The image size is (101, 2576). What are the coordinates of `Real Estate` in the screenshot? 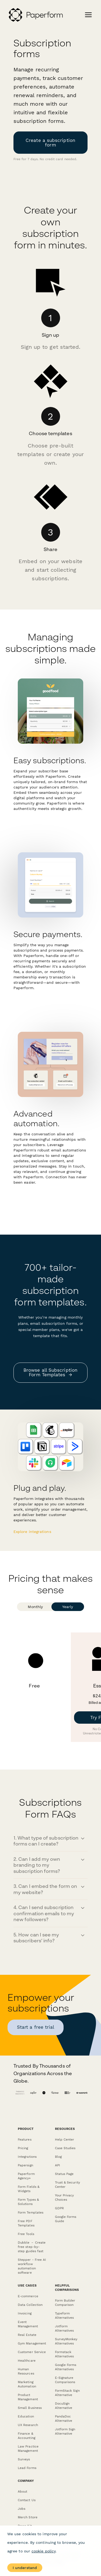 It's located at (27, 2335).